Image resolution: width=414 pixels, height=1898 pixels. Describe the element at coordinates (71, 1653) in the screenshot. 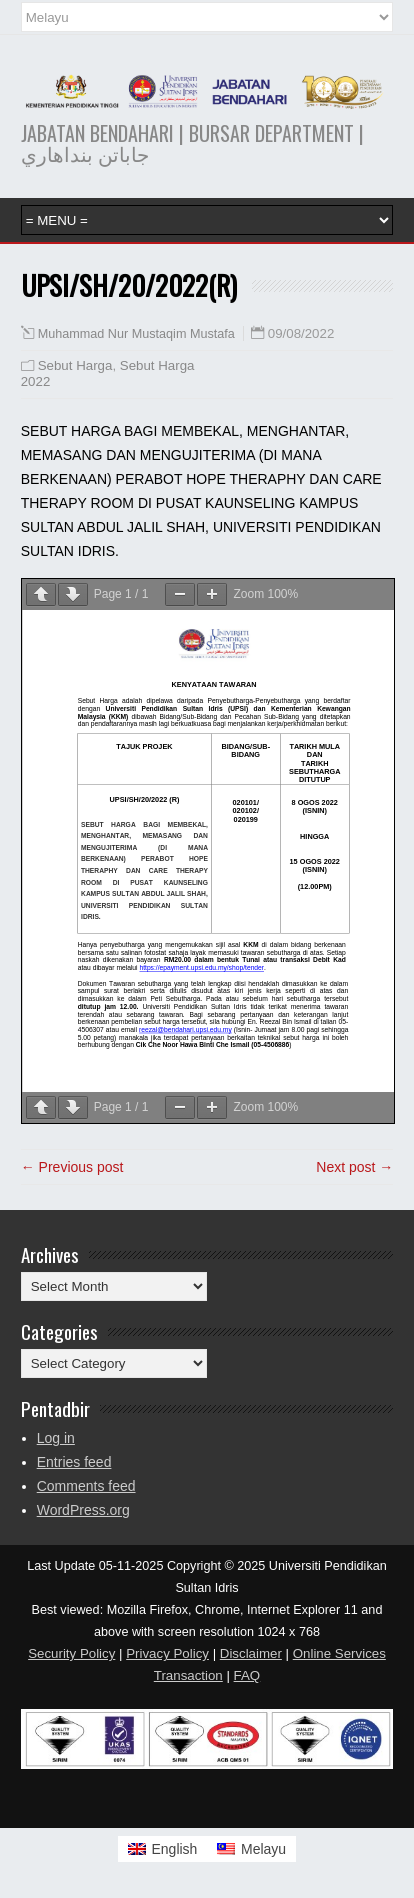

I see `Security Policy` at that location.